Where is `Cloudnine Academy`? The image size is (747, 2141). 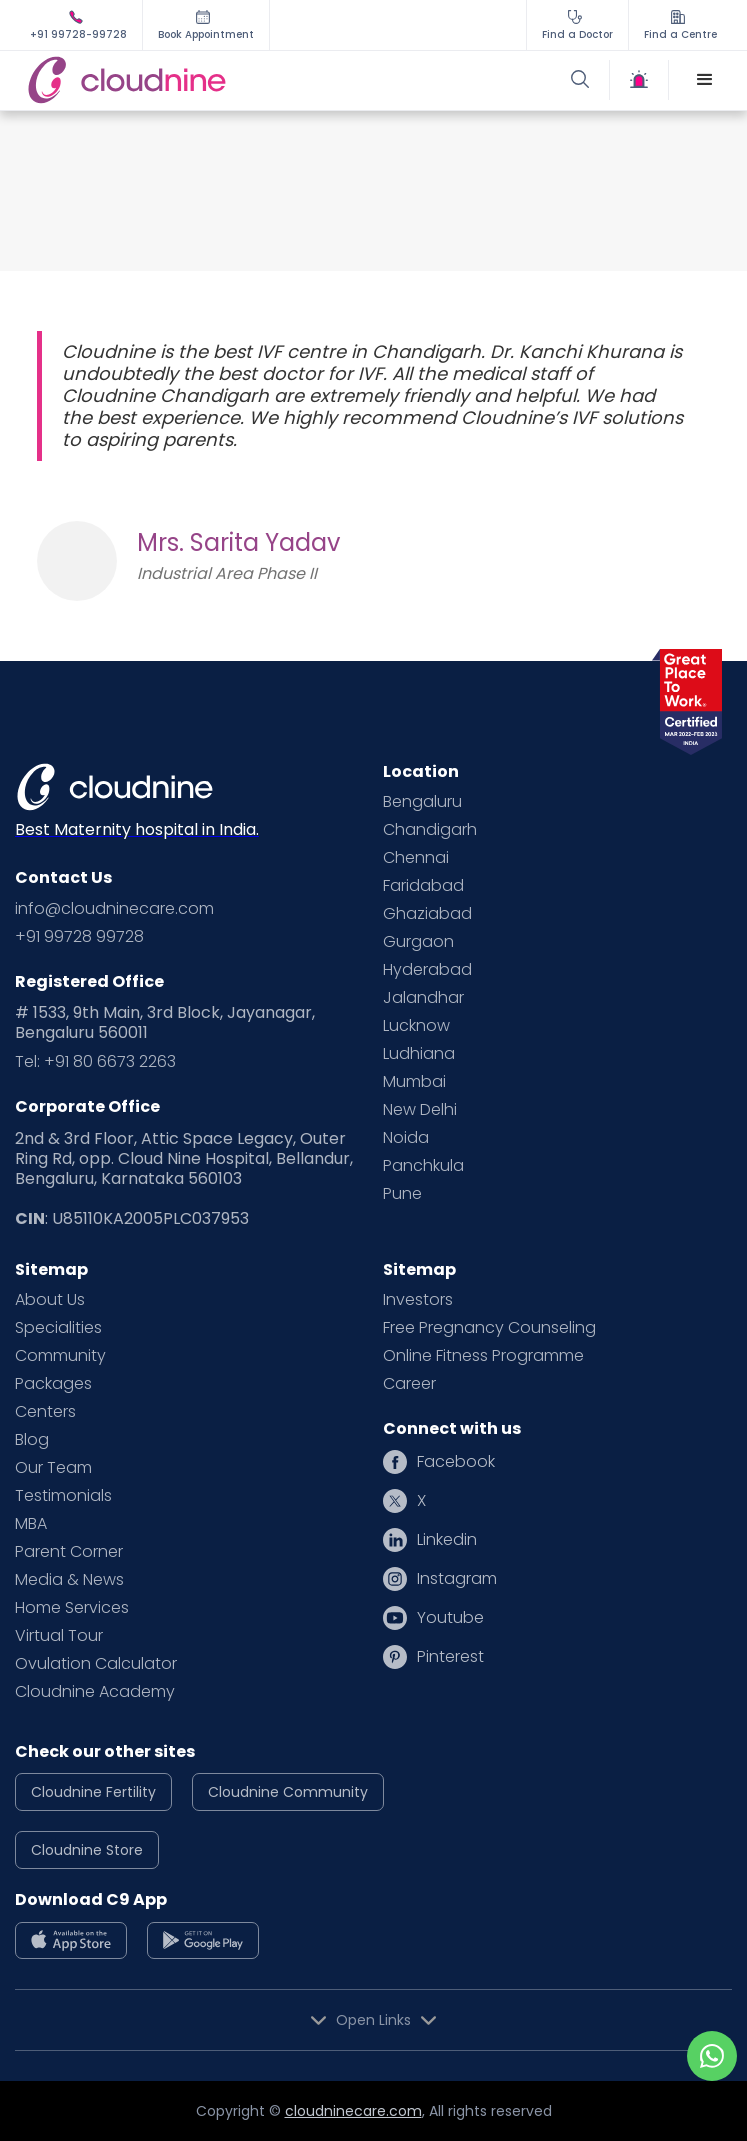 Cloudnine Academy is located at coordinates (95, 1692).